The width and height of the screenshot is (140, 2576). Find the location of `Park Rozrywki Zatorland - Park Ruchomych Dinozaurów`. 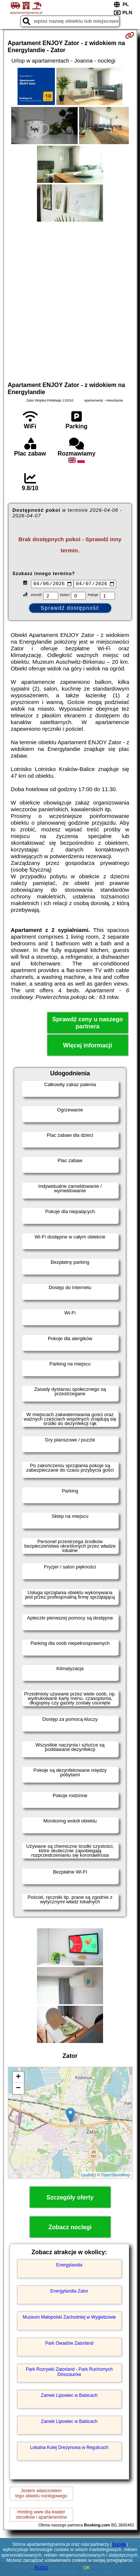

Park Rozrywki Zatorland - Park Ruchomych Dinozaurów is located at coordinates (69, 2373).